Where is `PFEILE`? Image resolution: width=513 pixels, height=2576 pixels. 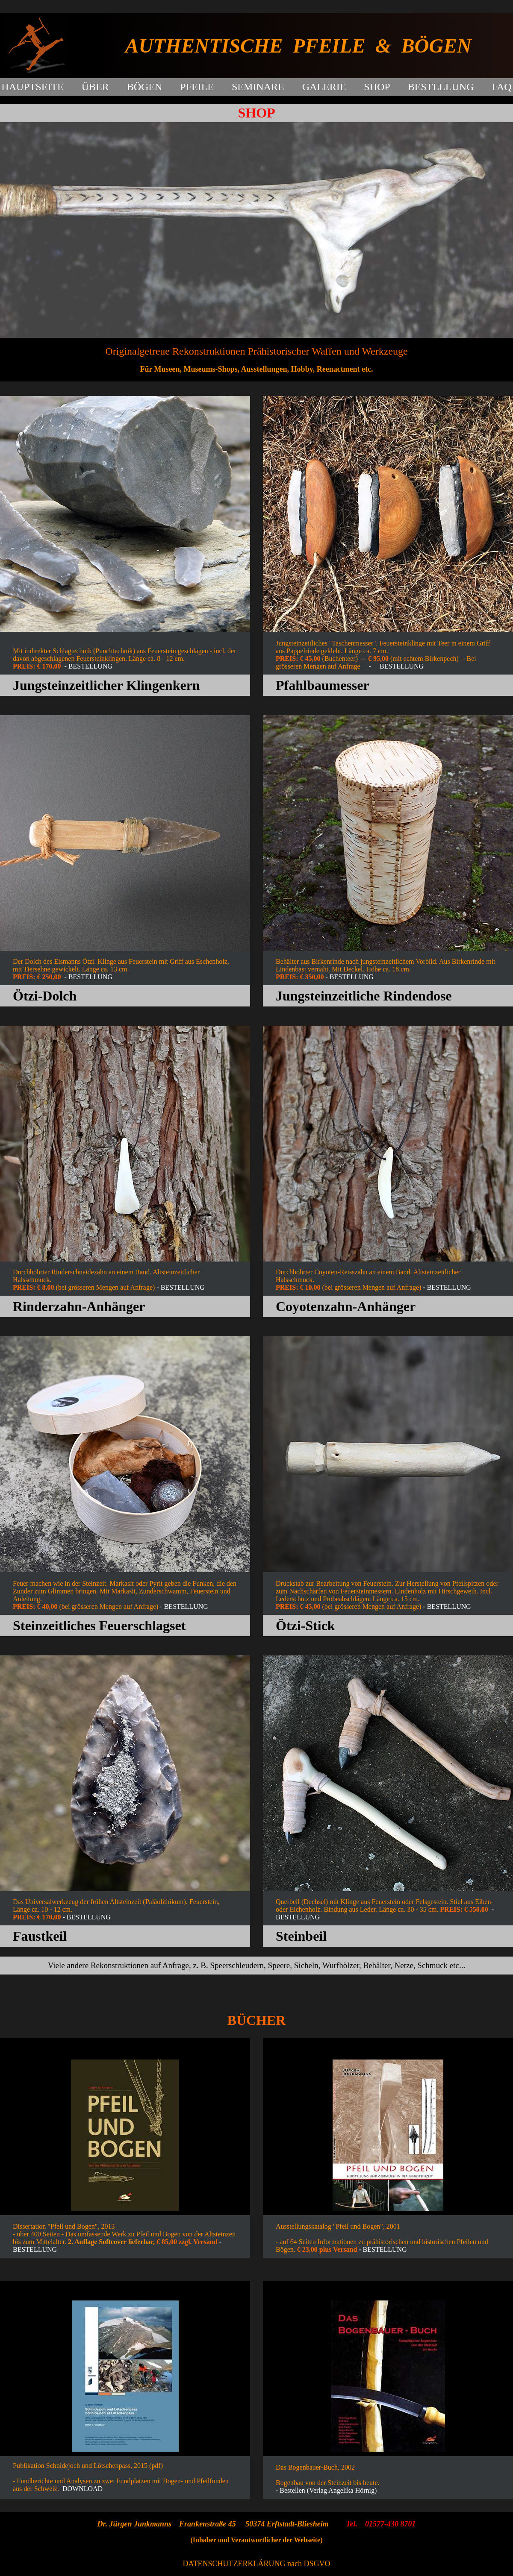
PFEILE is located at coordinates (197, 86).